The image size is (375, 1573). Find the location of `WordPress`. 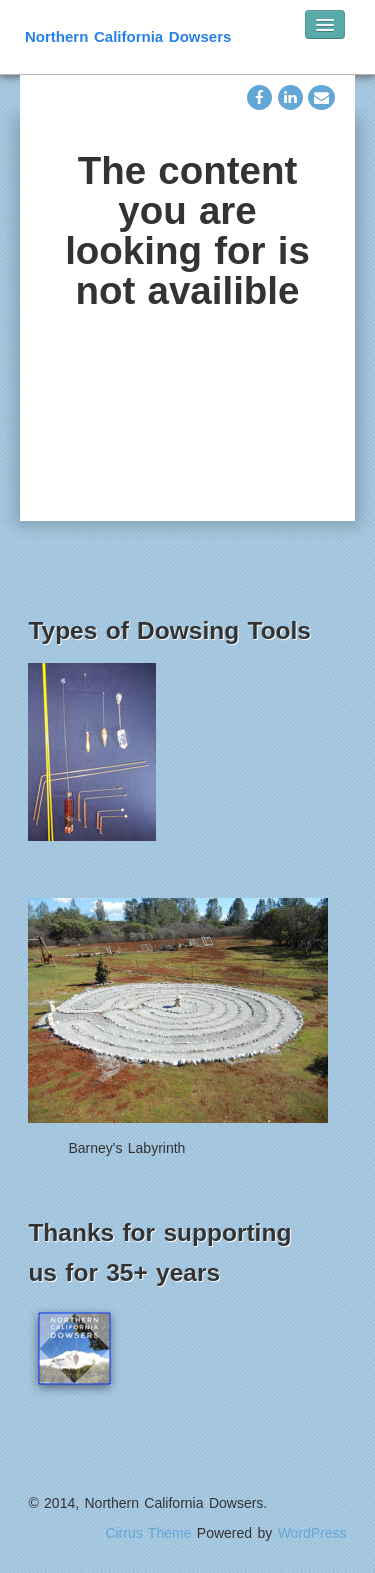

WordPress is located at coordinates (312, 1533).